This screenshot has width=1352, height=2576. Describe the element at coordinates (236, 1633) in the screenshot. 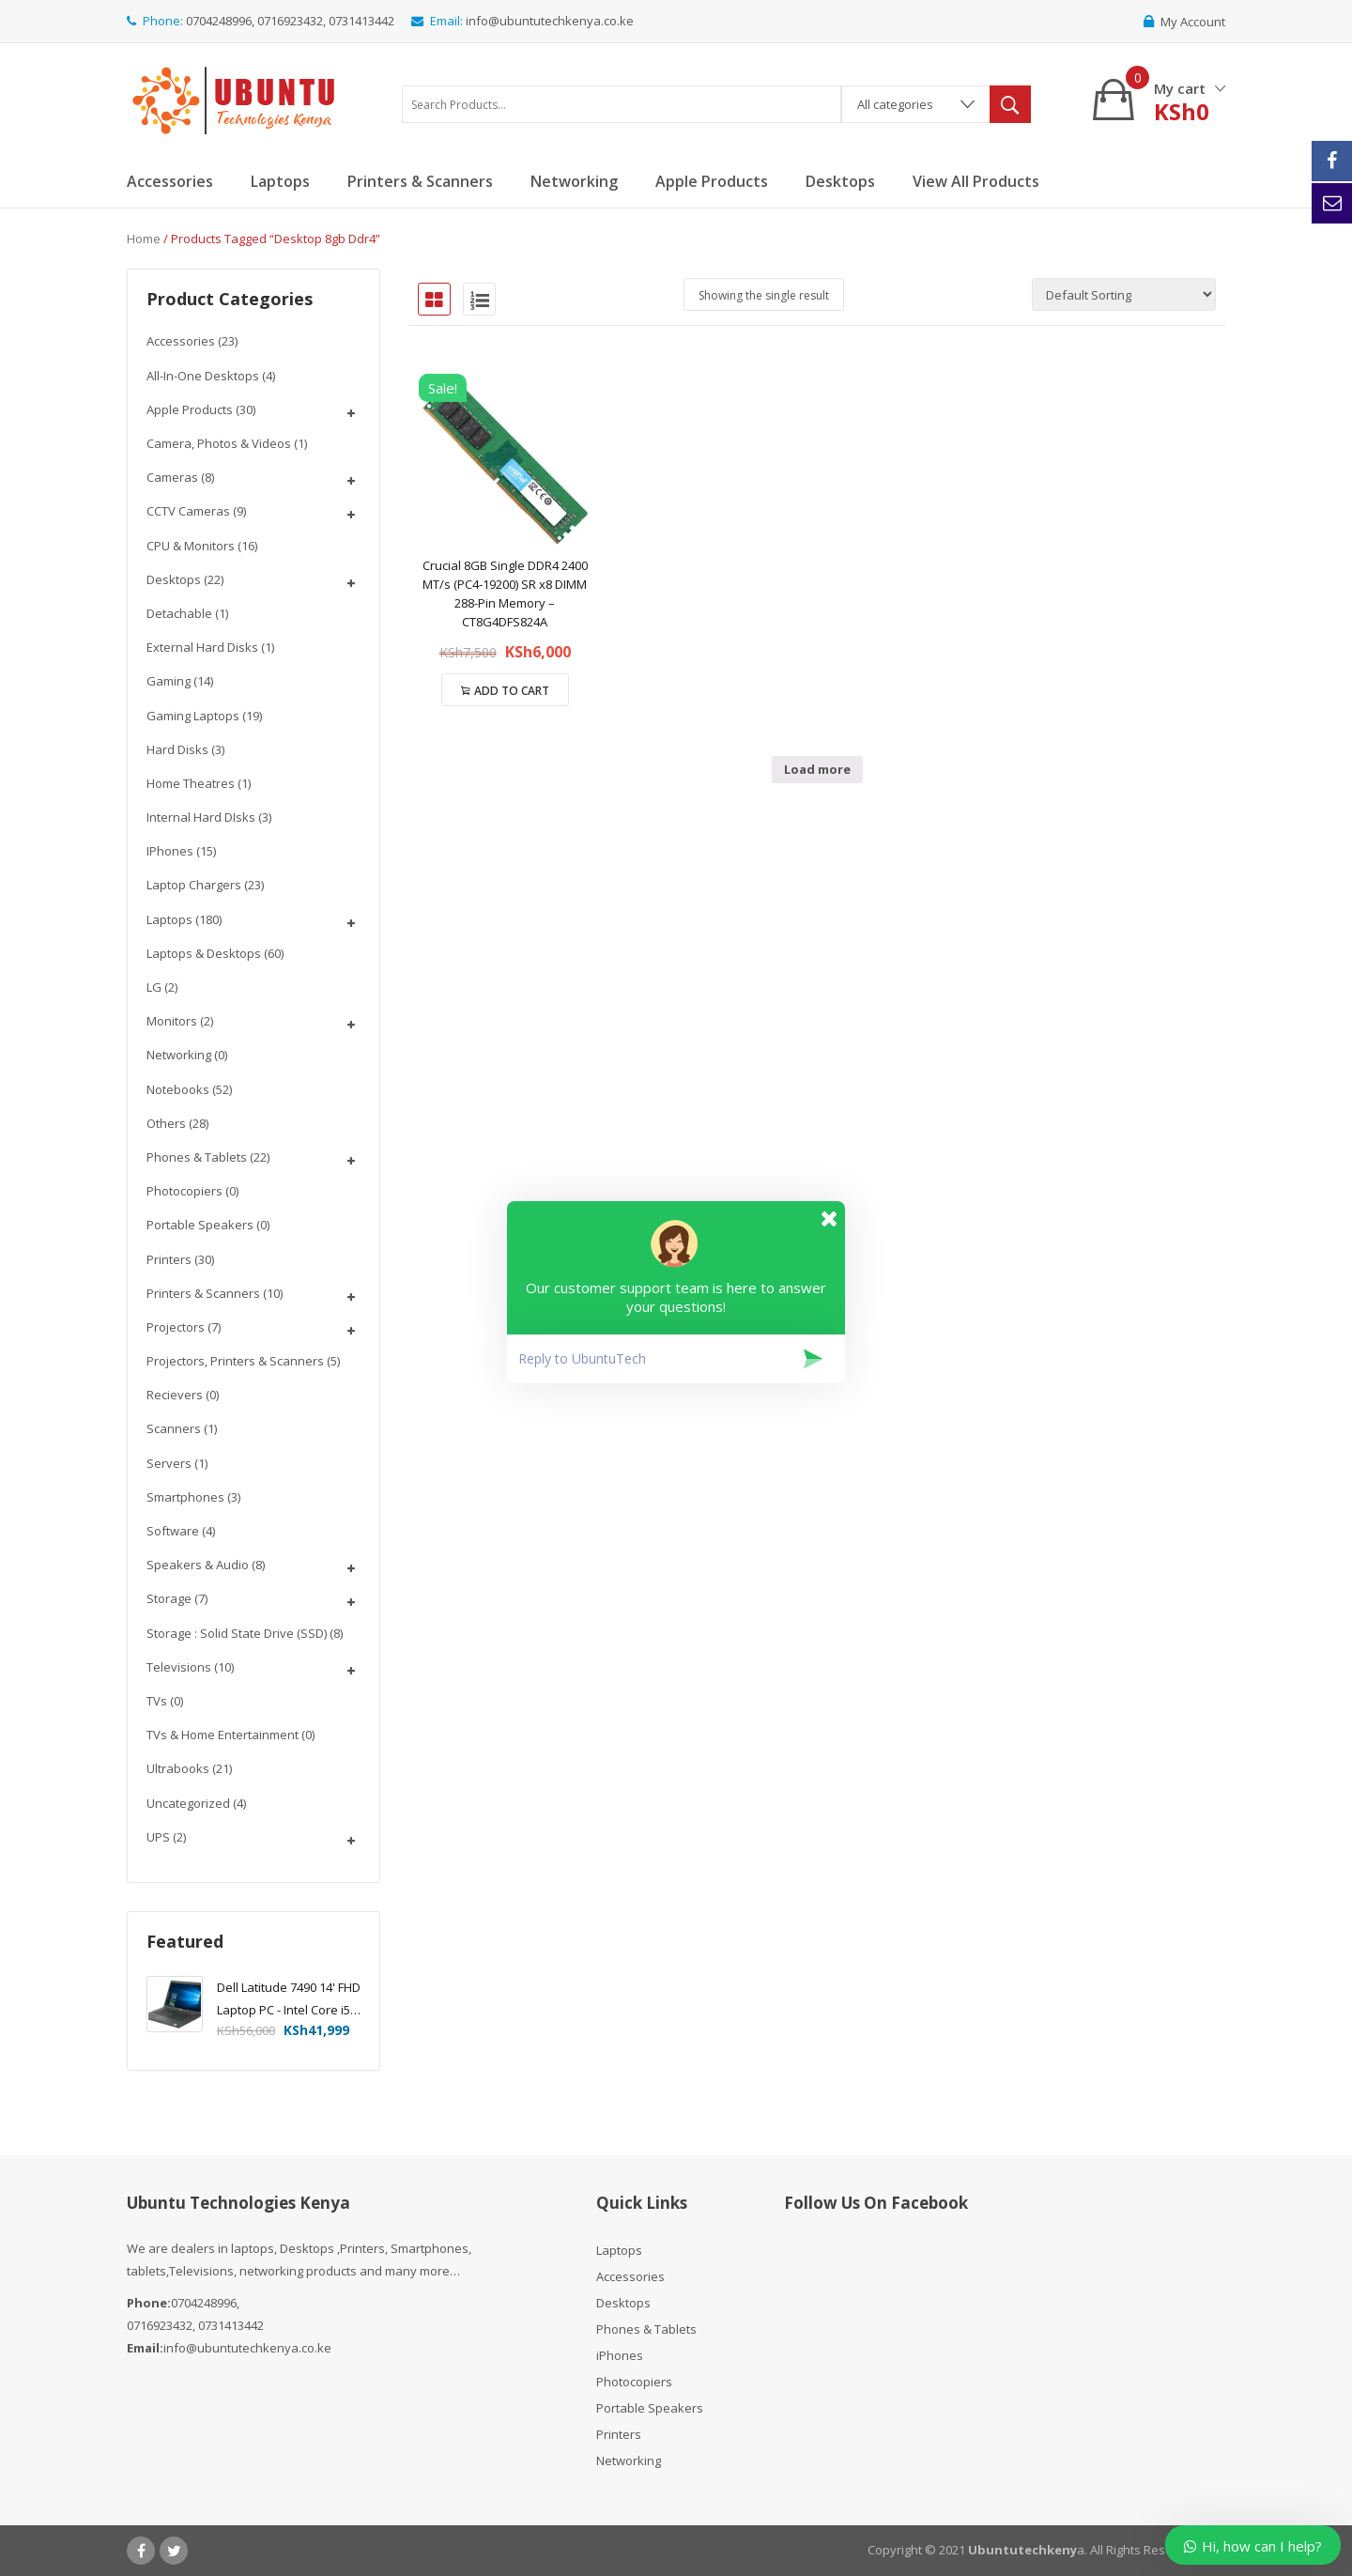

I see `Storage : Solid State Drive (SSD)` at that location.